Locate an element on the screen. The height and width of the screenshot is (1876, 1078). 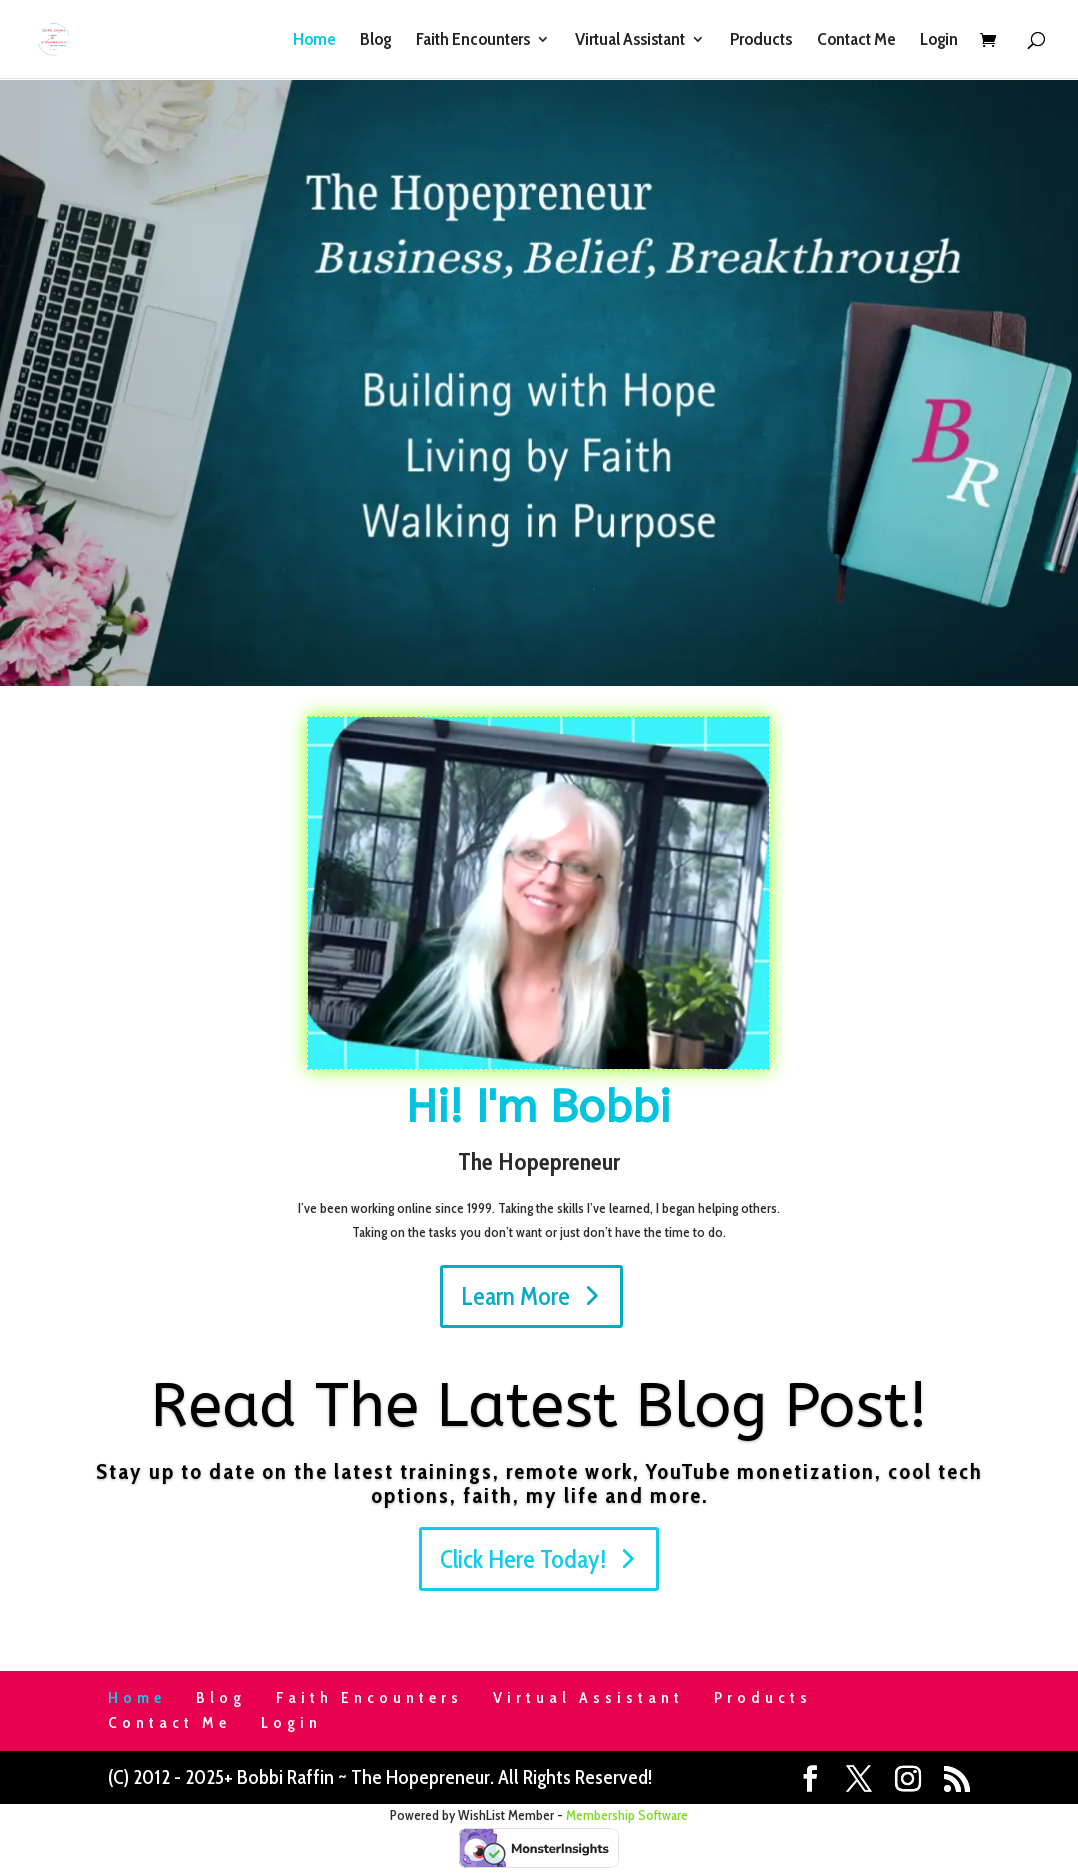
Login is located at coordinates (939, 41).